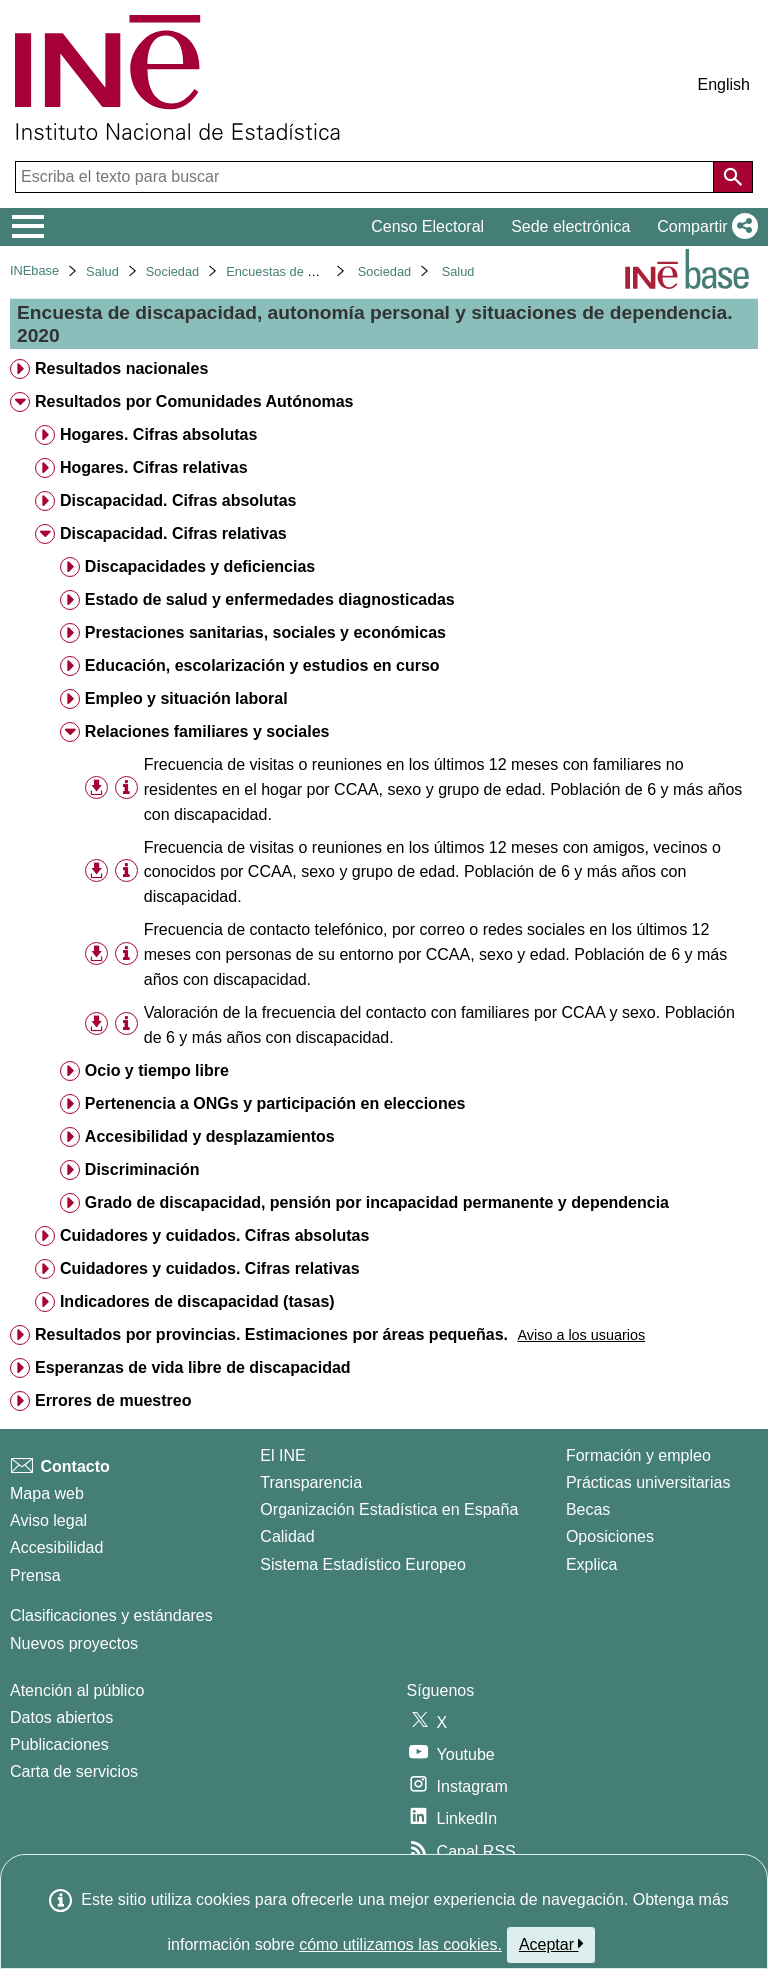 The image size is (768, 1969). Describe the element at coordinates (126, 787) in the screenshot. I see `[Información tabla]` at that location.